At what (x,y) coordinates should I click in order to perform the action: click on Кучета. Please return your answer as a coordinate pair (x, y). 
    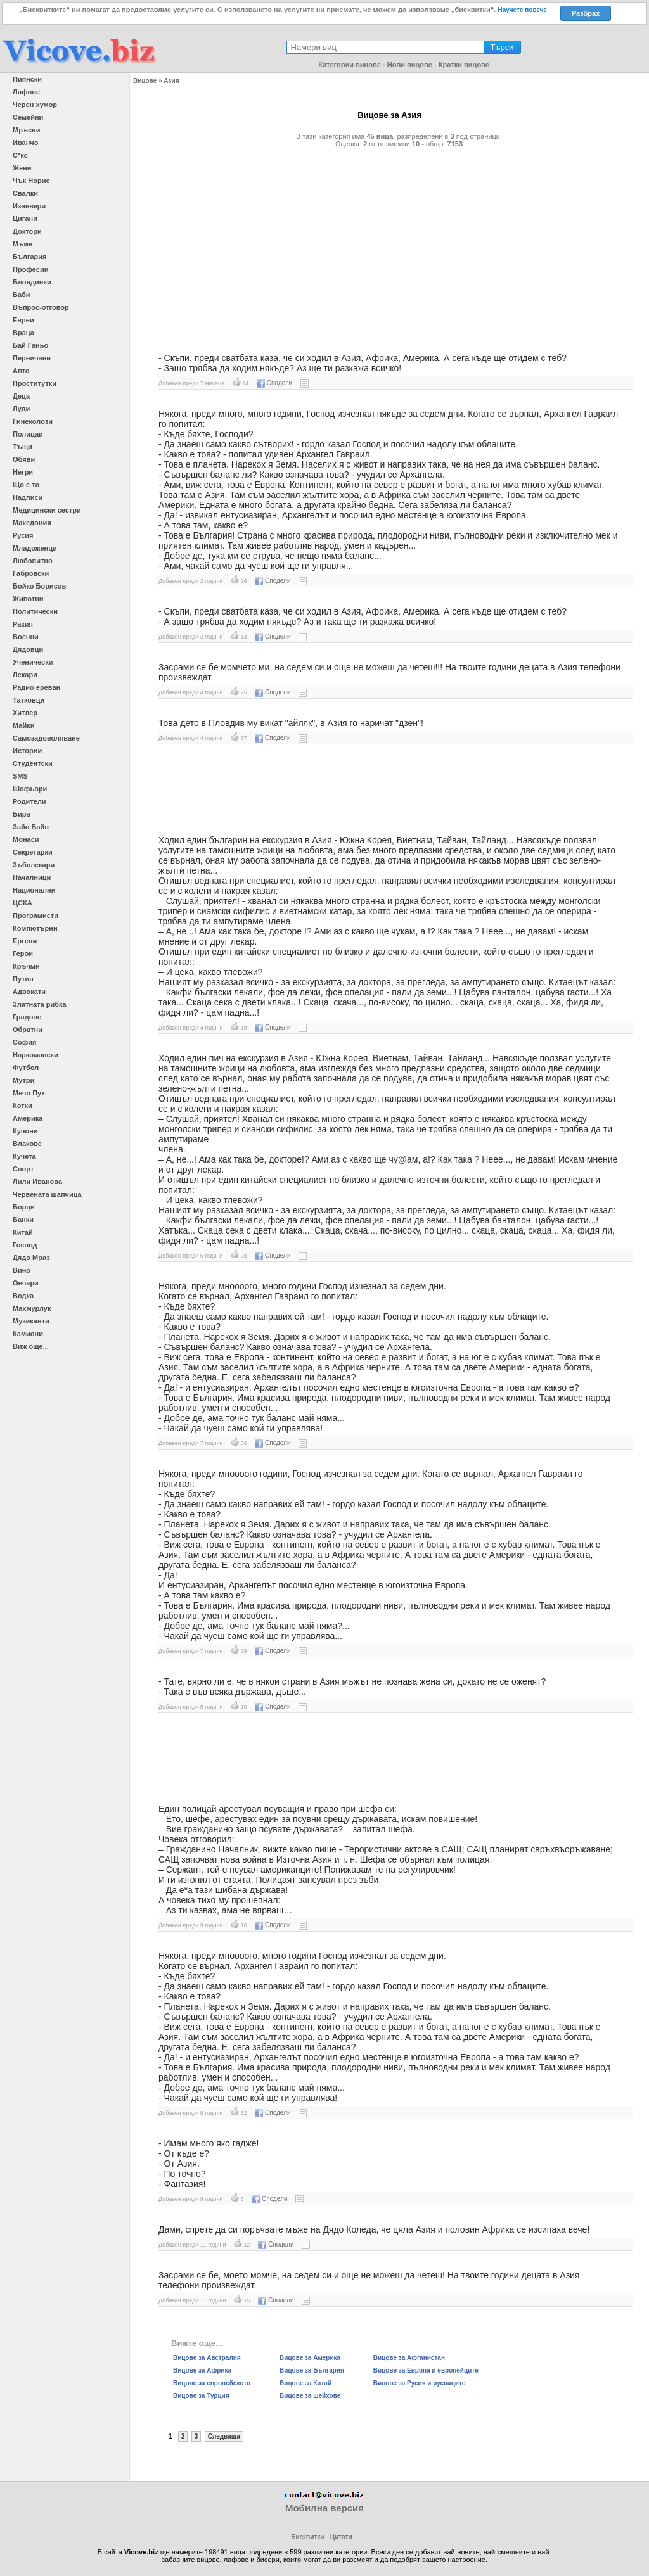
    Looking at the image, I should click on (24, 1156).